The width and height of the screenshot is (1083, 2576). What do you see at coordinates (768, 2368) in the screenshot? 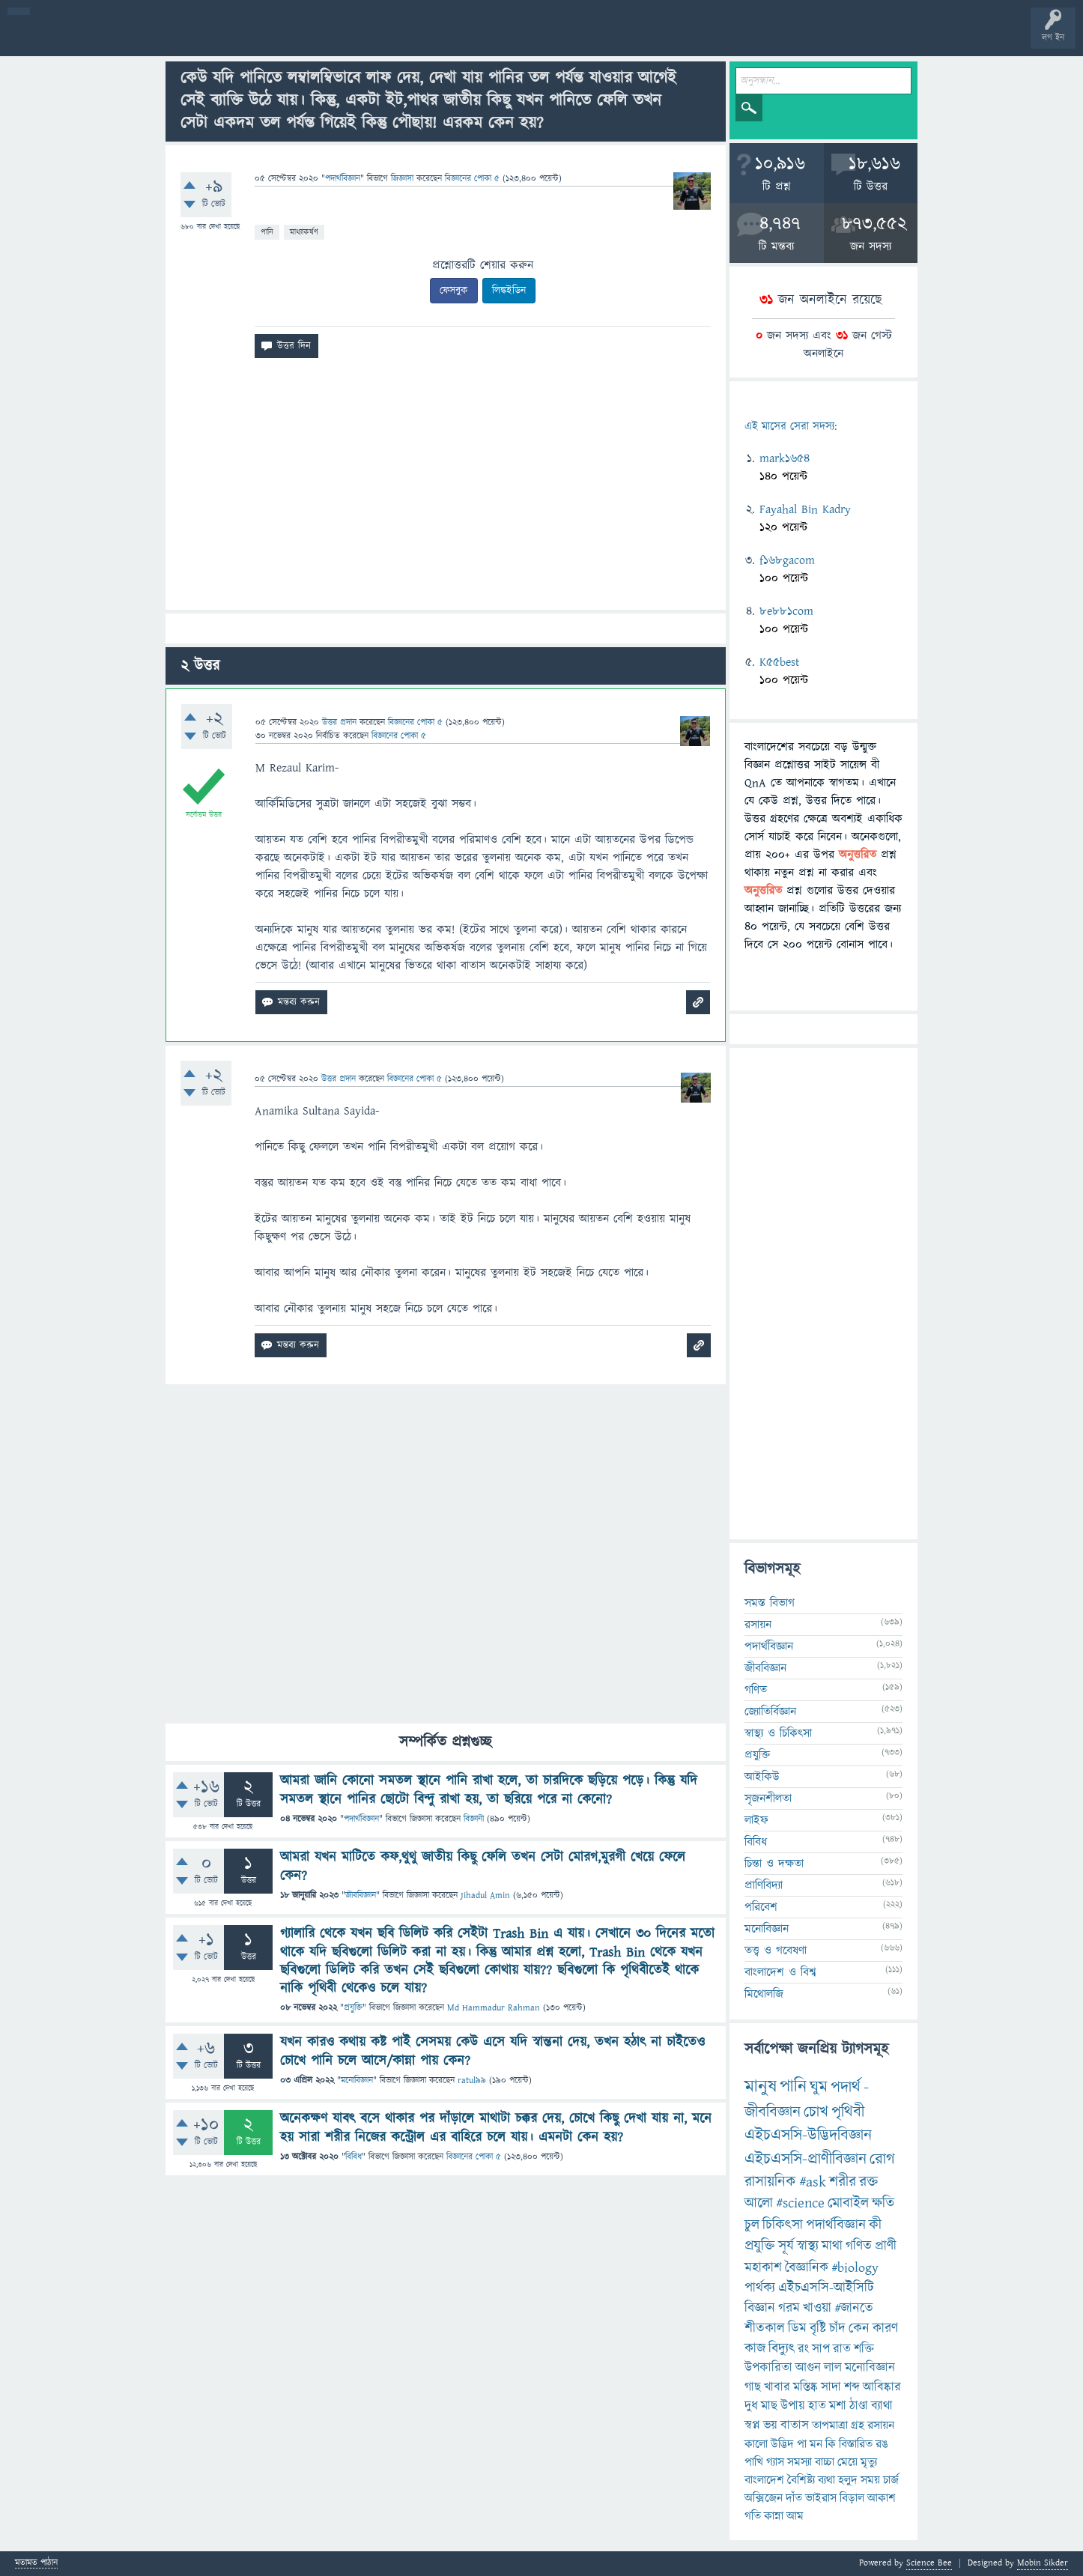
I see `উপকারিতা` at bounding box center [768, 2368].